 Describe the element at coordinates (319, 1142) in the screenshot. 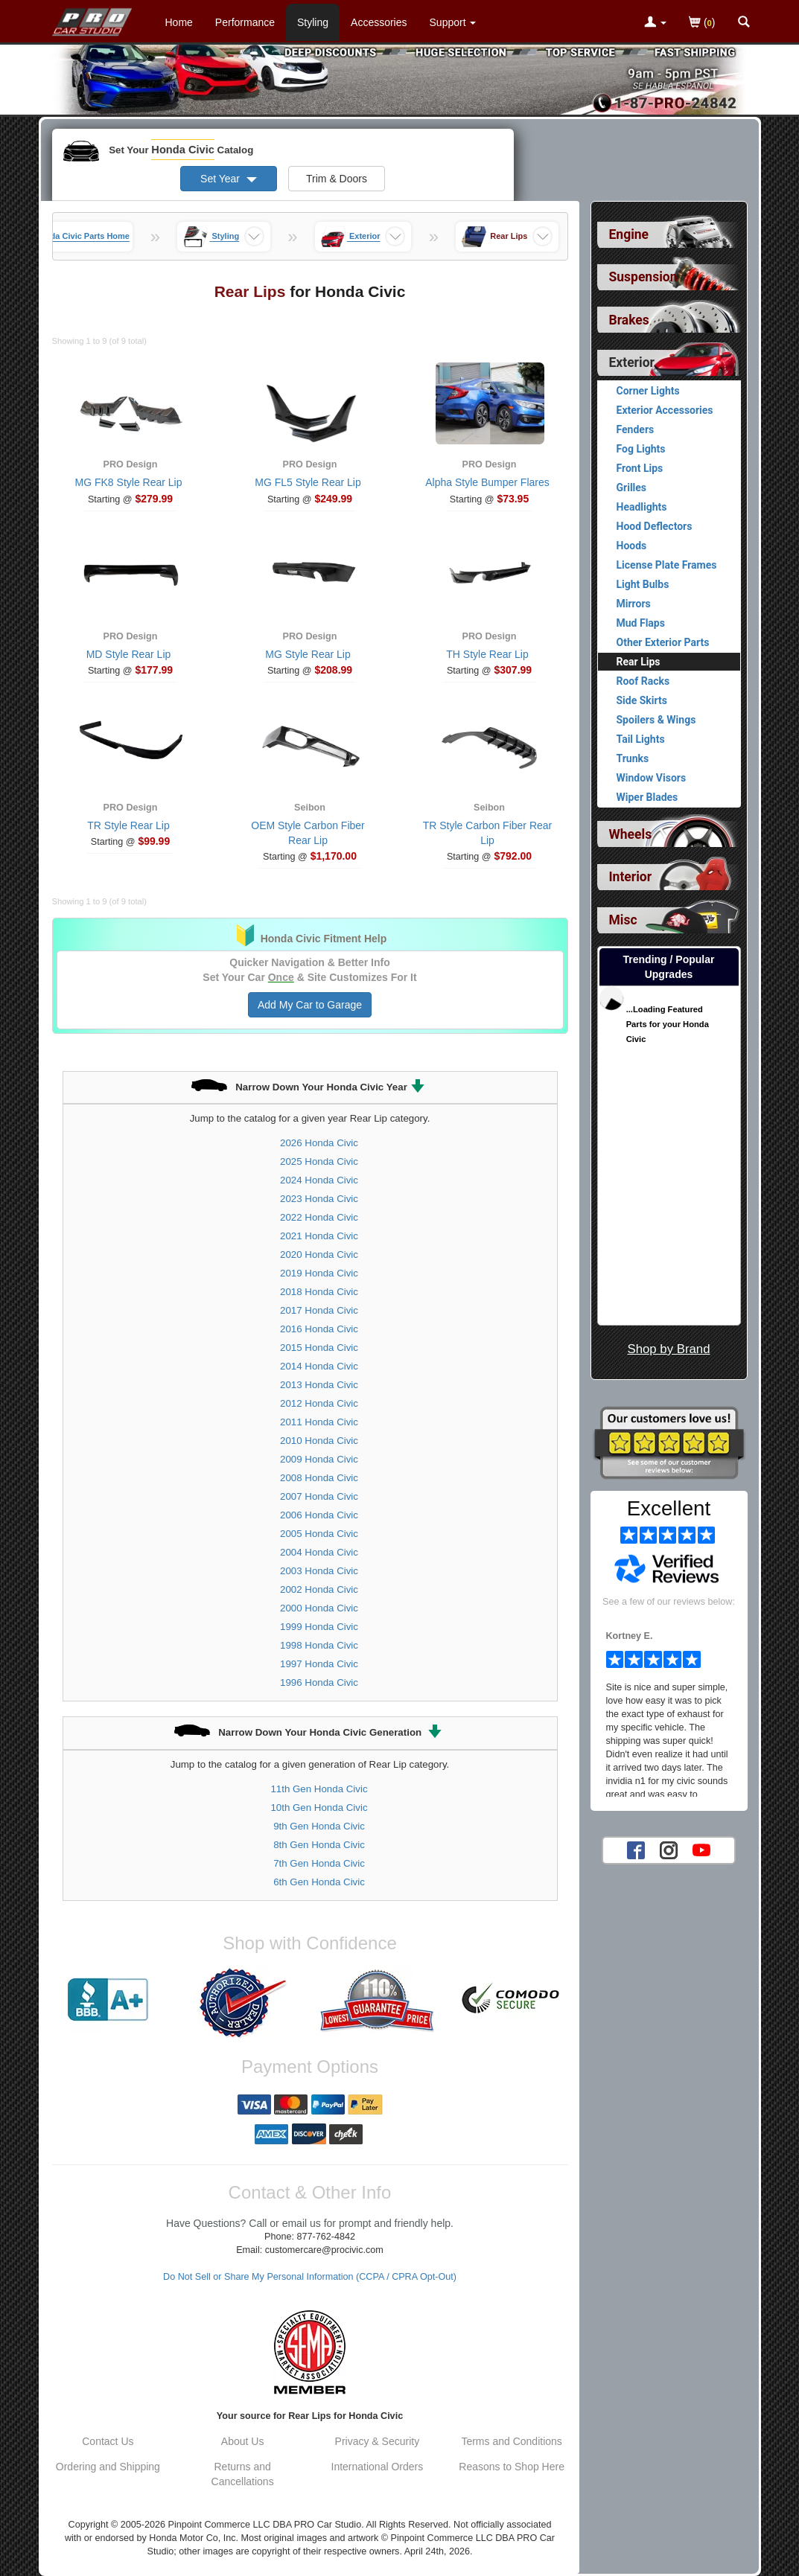

I see `2026 Honda Civic` at that location.